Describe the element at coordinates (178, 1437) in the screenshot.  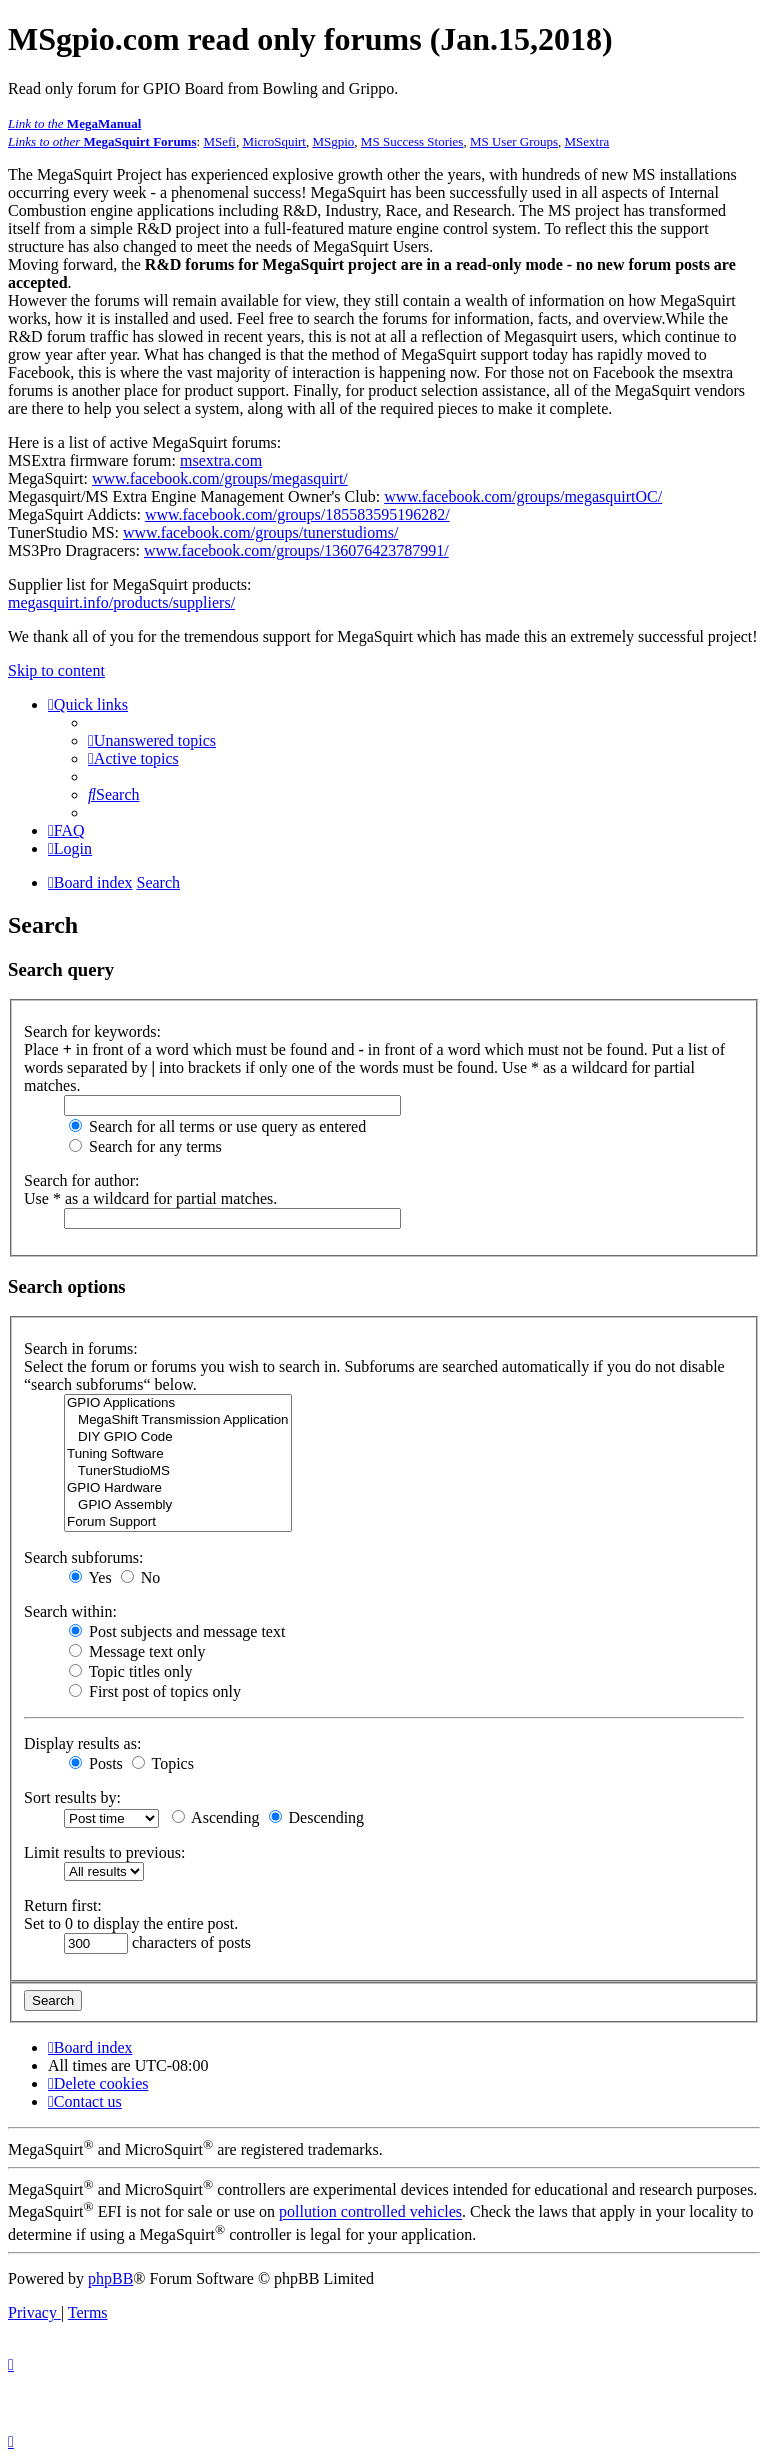
I see `DIY GPIO Code` at that location.